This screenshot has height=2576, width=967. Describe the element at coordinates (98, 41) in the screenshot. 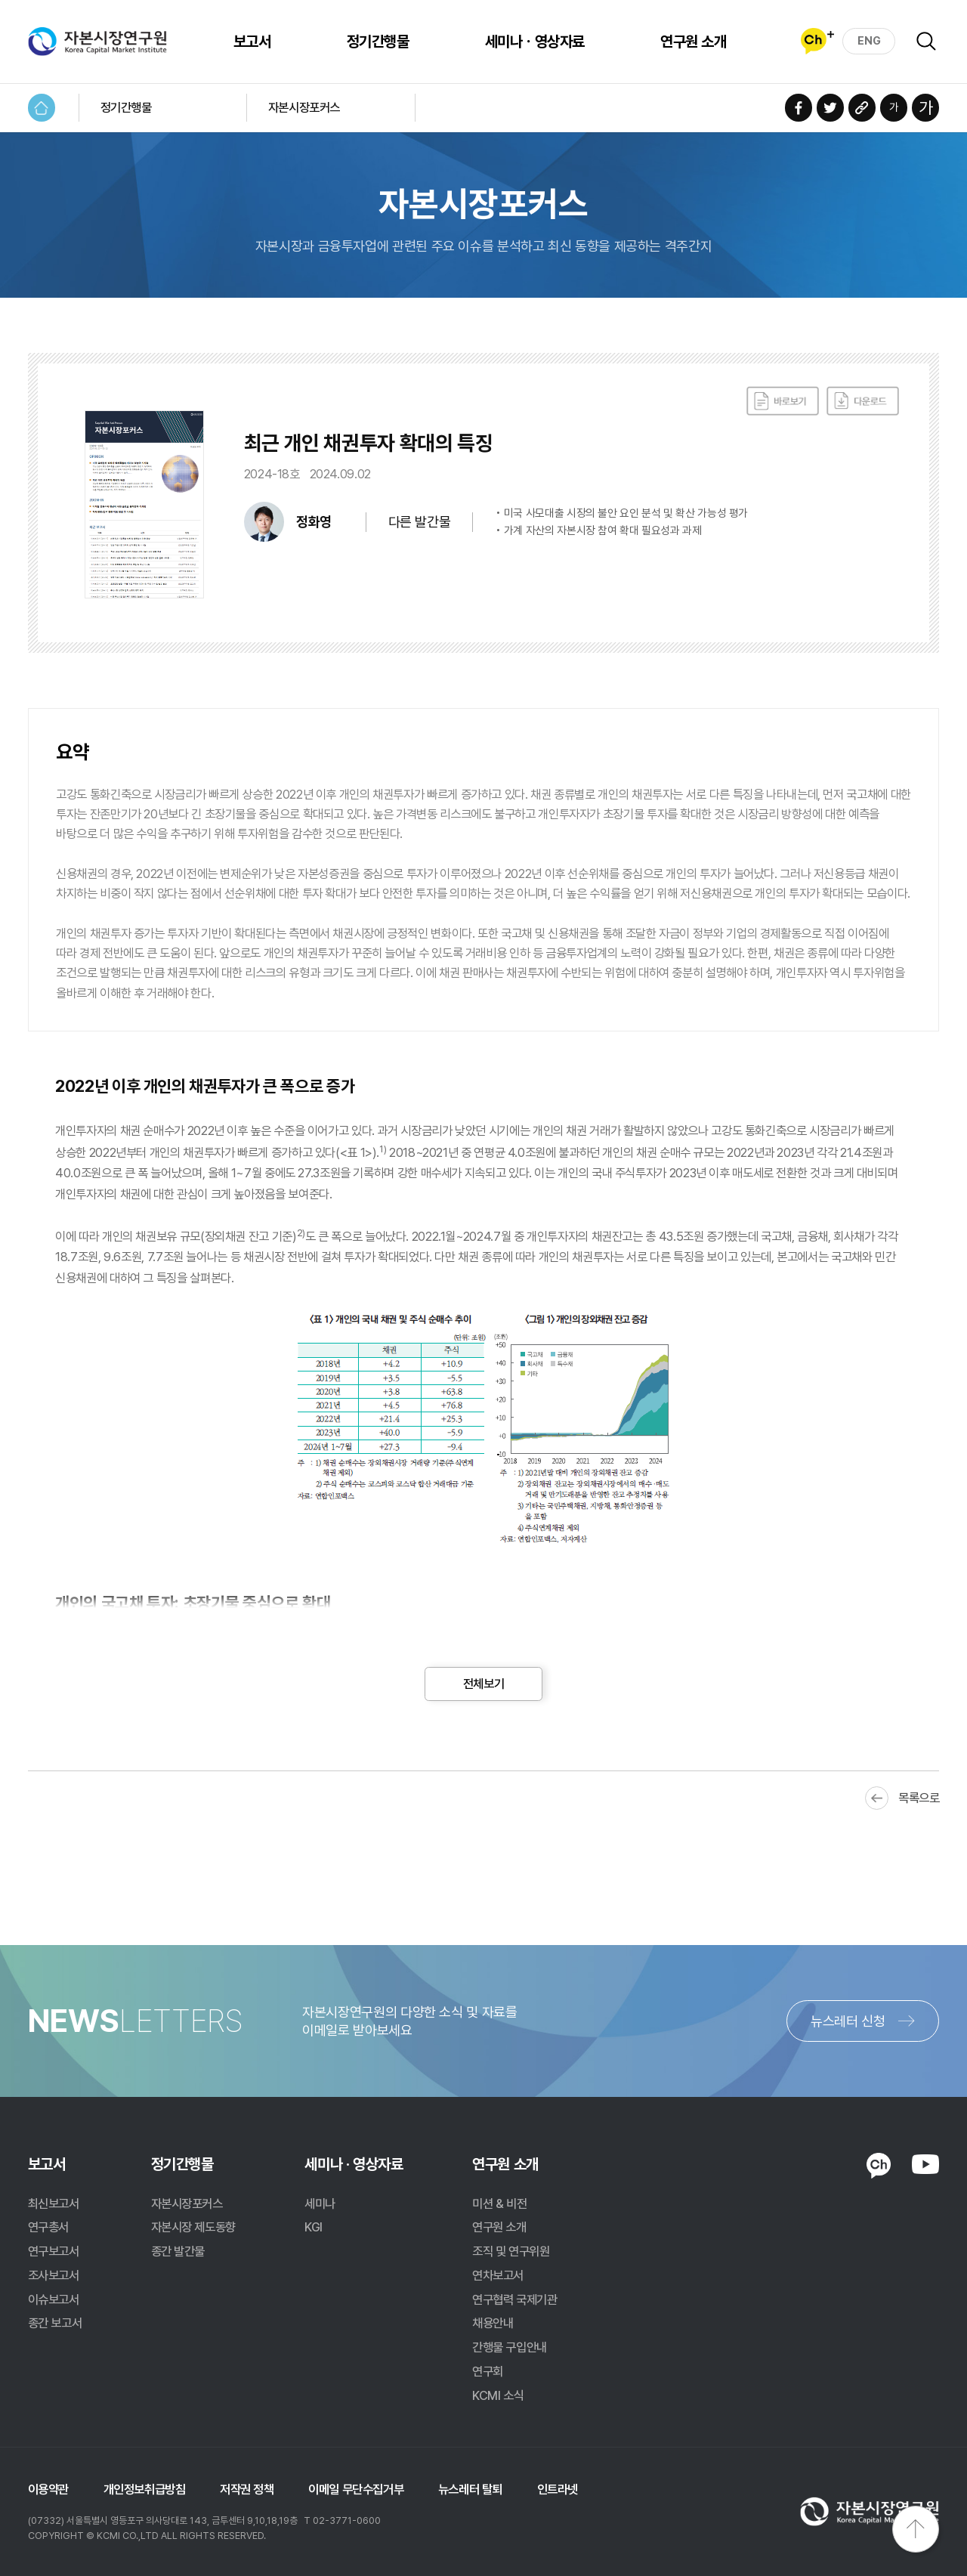

I see `자본시장연구원 Korea Capital Market Institute` at that location.